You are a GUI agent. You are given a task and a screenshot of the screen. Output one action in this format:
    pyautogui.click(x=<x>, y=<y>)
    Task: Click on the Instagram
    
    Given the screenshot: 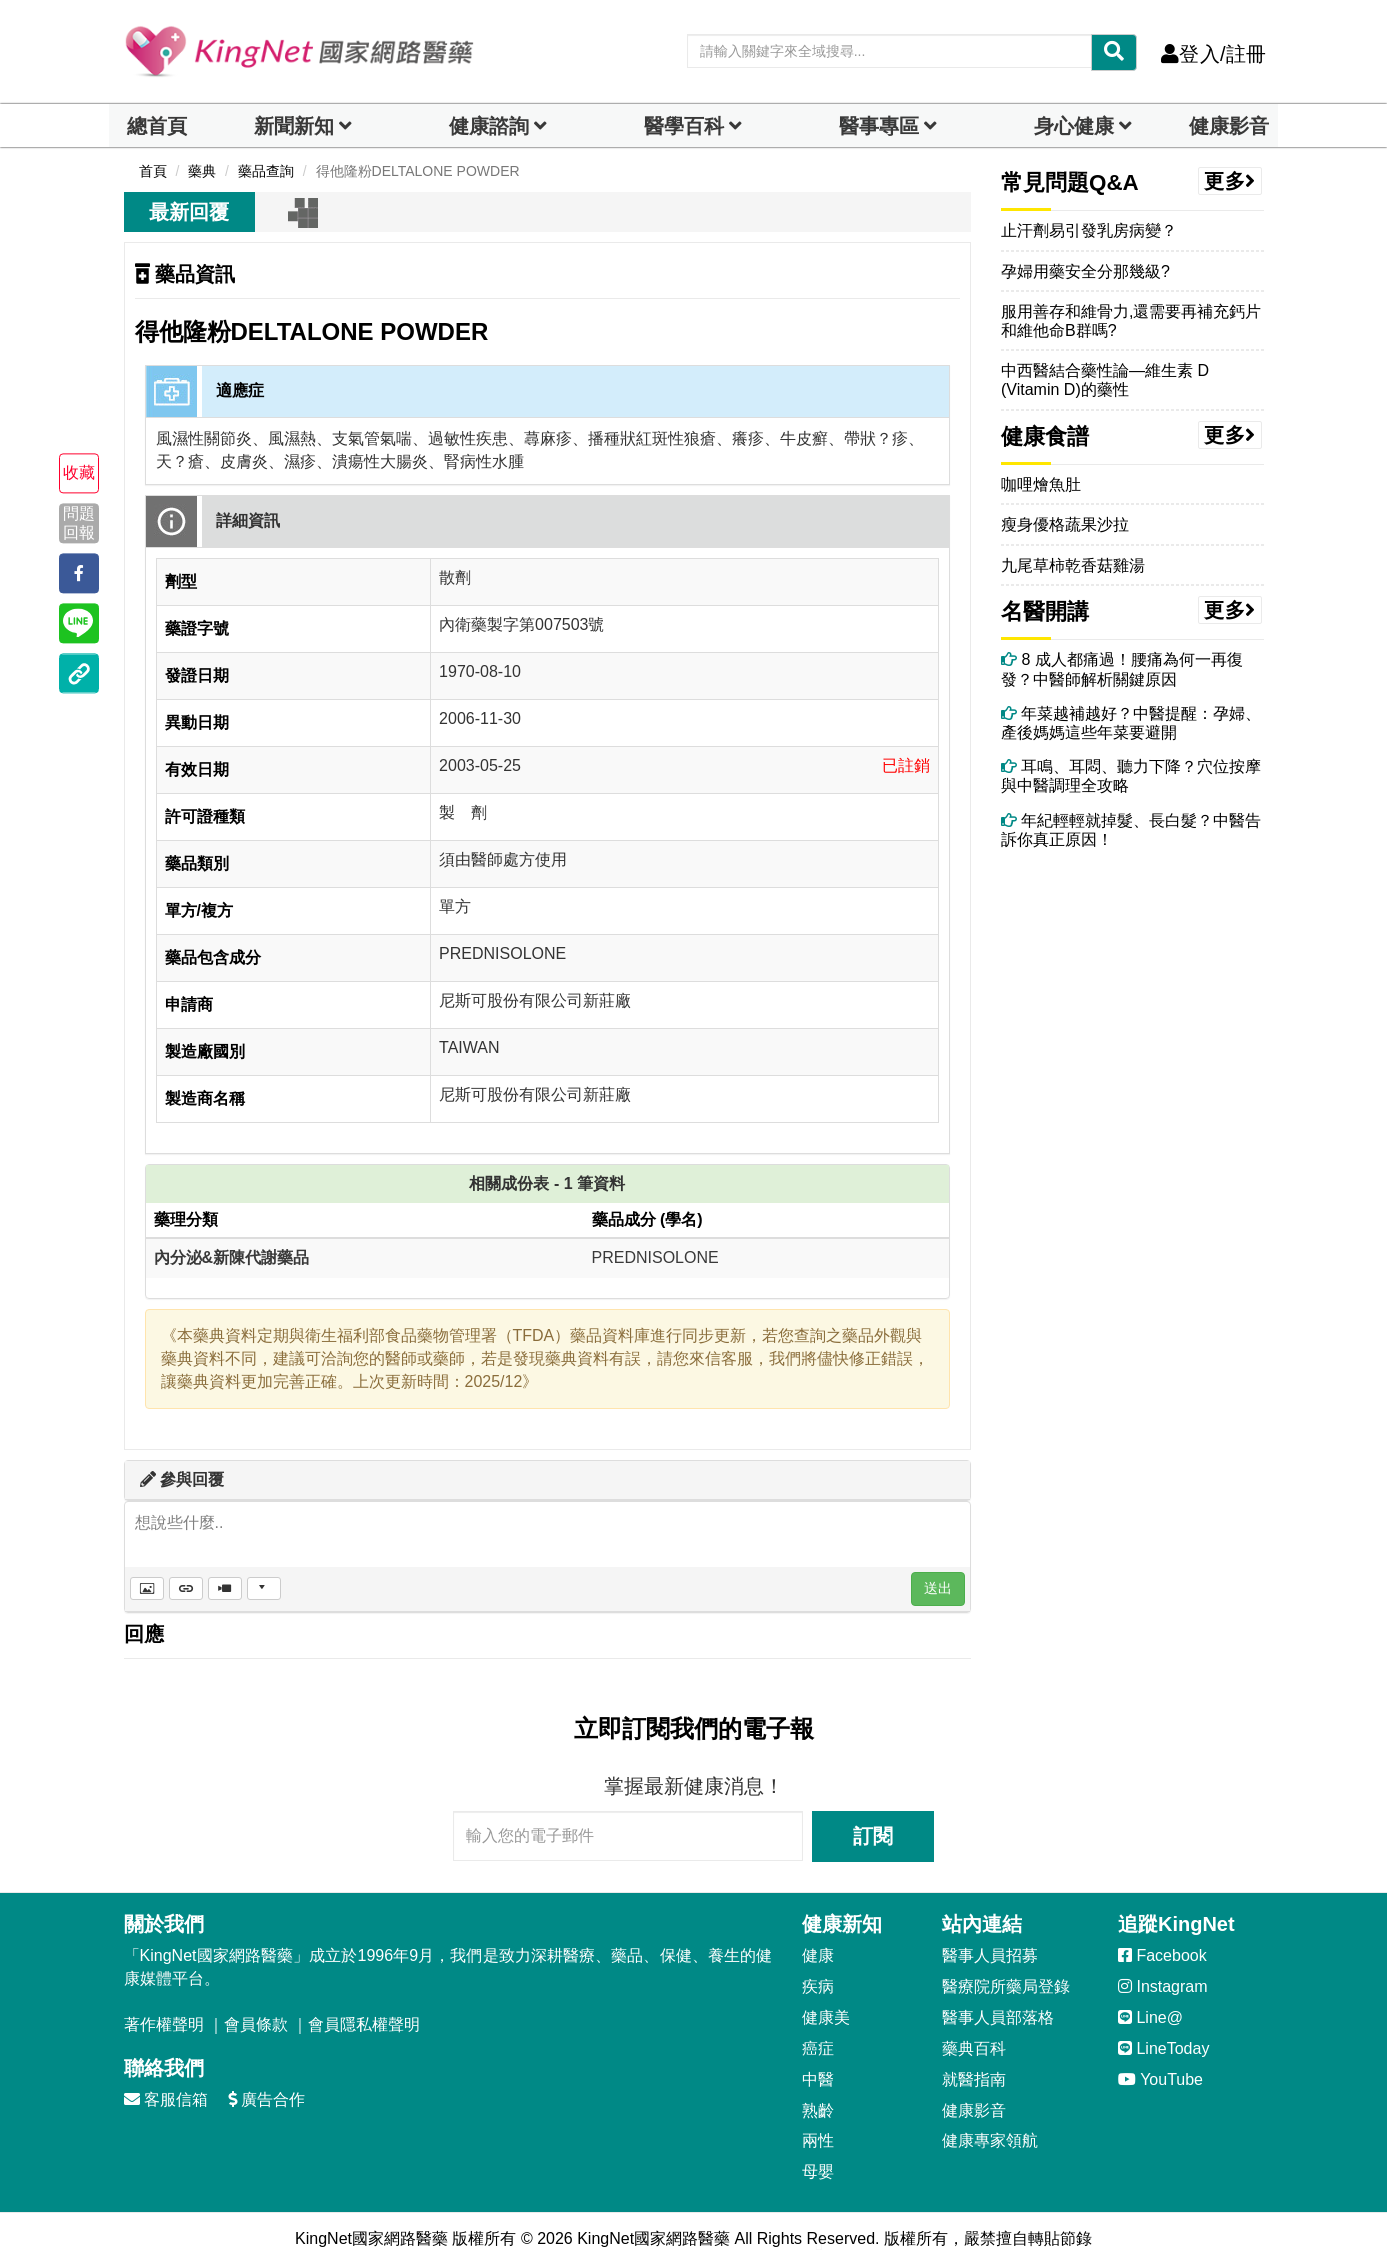 What is the action you would take?
    pyautogui.click(x=1163, y=1986)
    